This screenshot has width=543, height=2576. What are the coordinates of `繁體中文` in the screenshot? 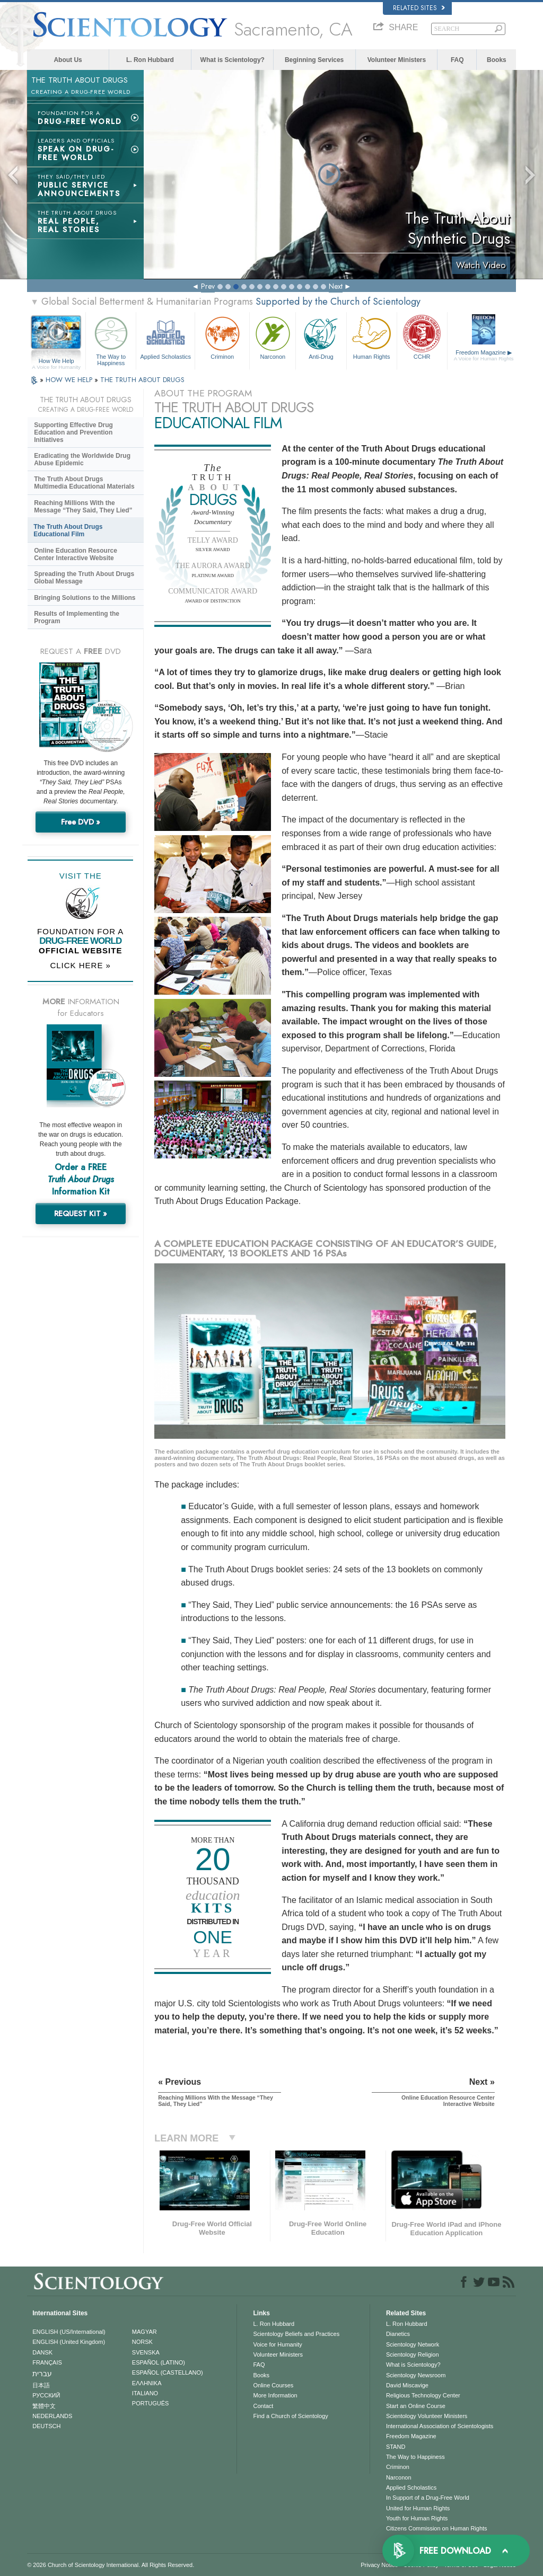 It's located at (44, 2406).